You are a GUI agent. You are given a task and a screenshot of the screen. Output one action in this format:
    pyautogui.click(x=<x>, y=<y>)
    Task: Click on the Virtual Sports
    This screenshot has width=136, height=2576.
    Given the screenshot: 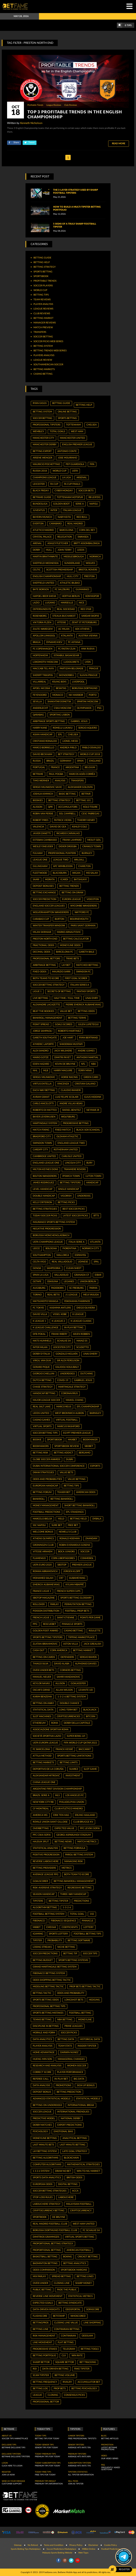 What is the action you would take?
    pyautogui.click(x=42, y=1426)
    